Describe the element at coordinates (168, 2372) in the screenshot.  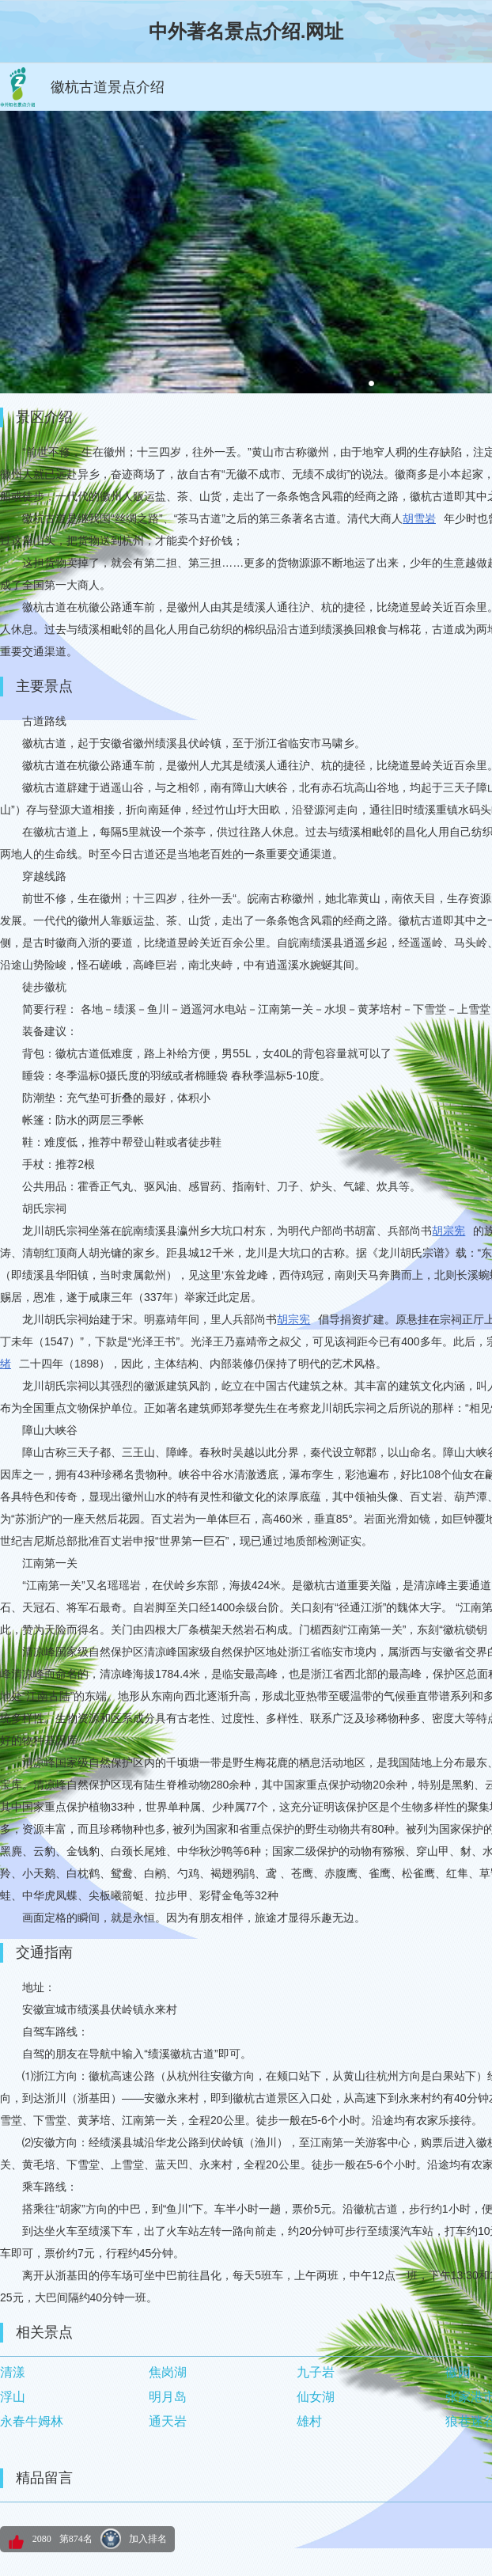
I see `焦岗湖` at that location.